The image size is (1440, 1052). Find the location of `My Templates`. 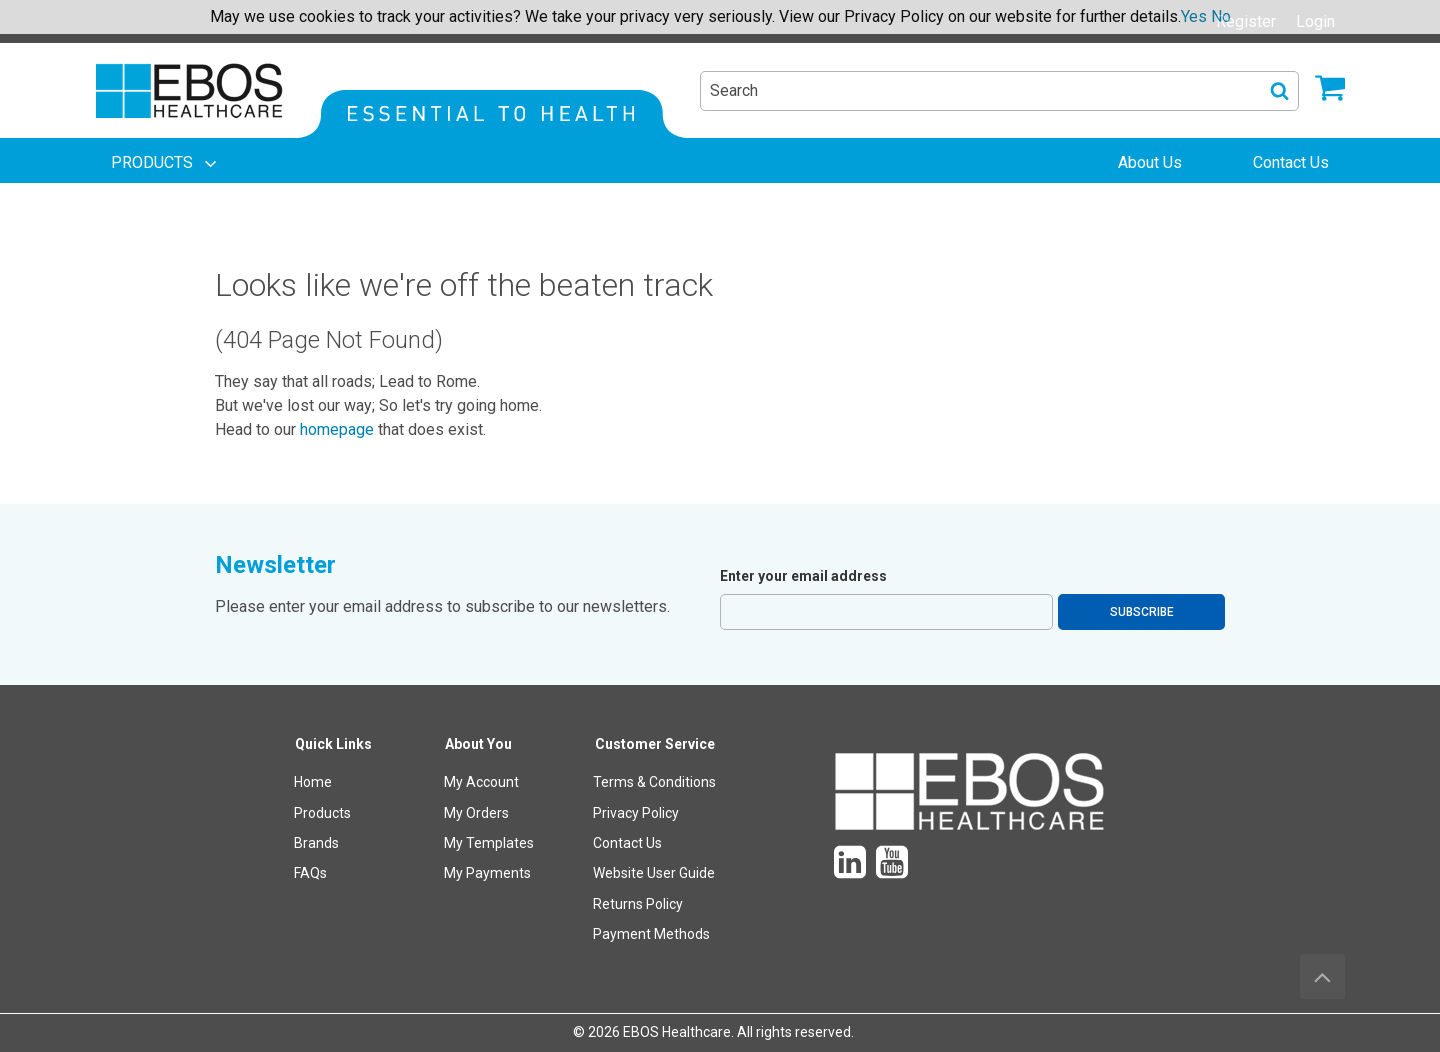

My Templates is located at coordinates (489, 843).